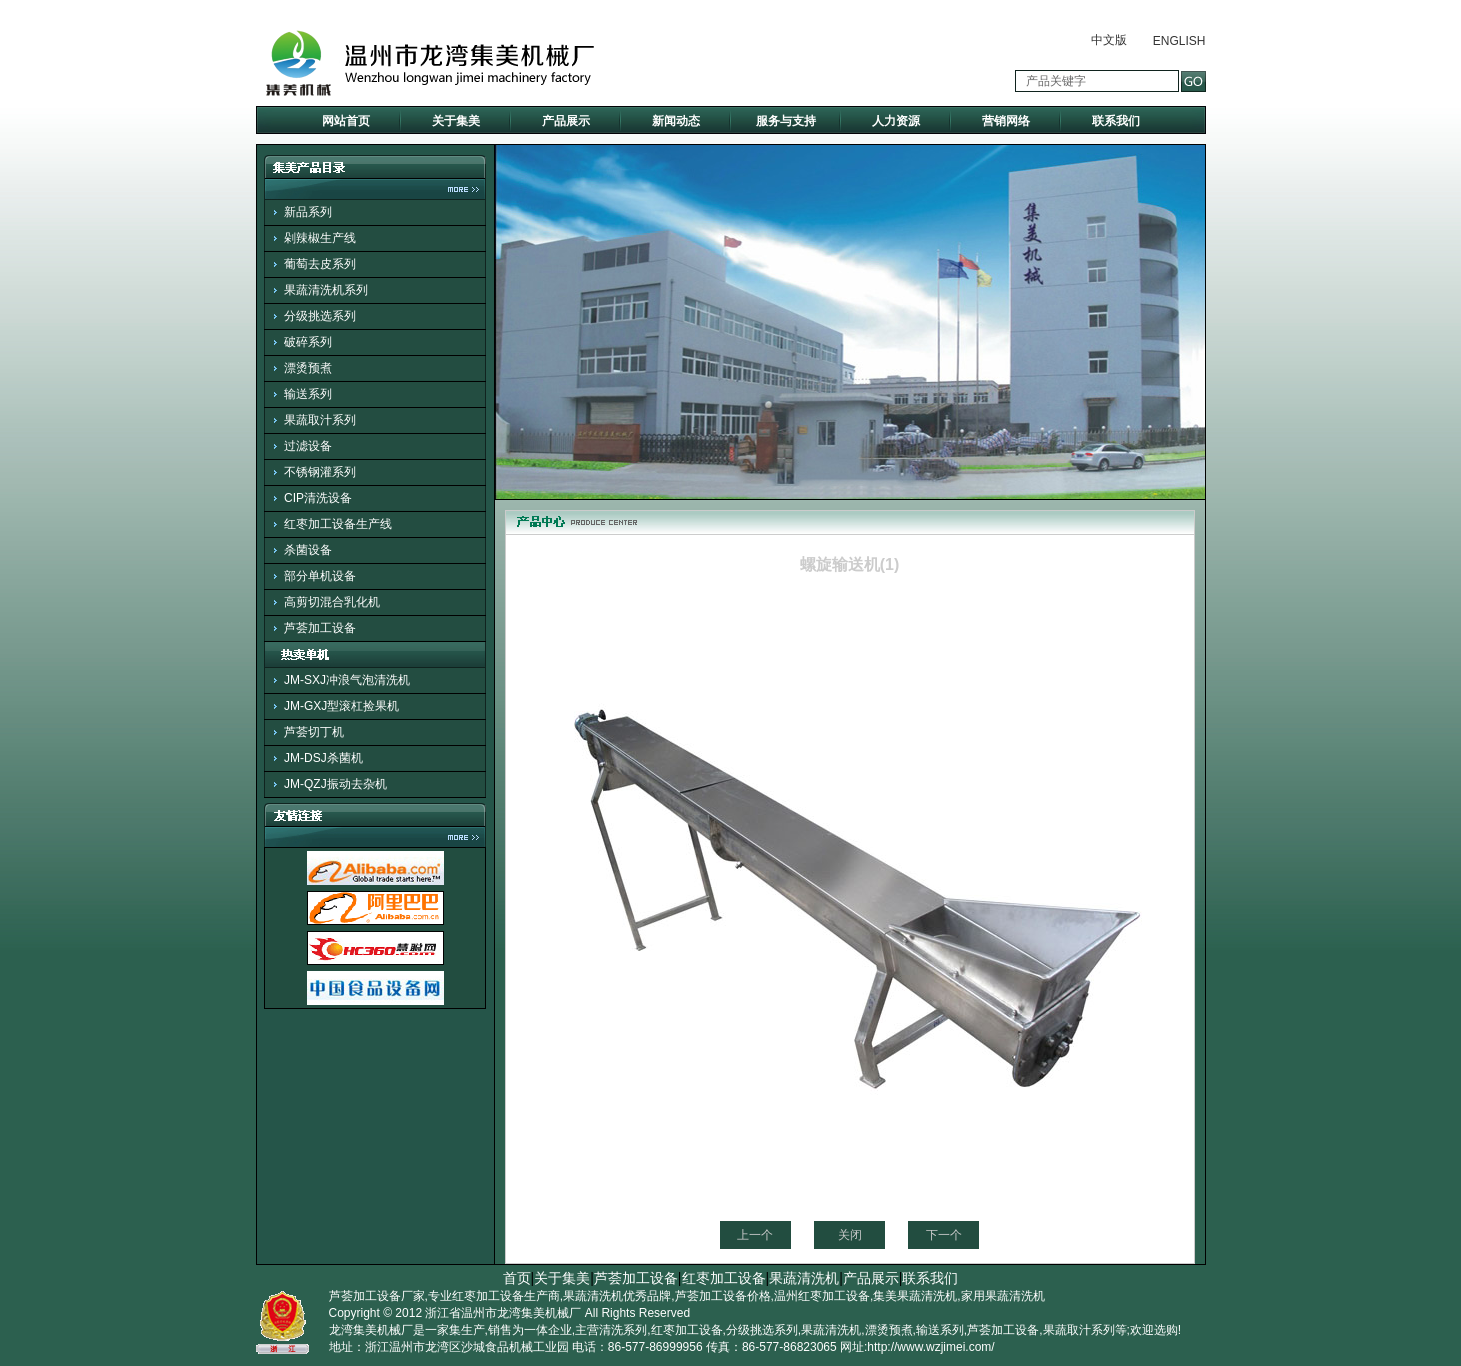  I want to click on 人力资源, so click(896, 121).